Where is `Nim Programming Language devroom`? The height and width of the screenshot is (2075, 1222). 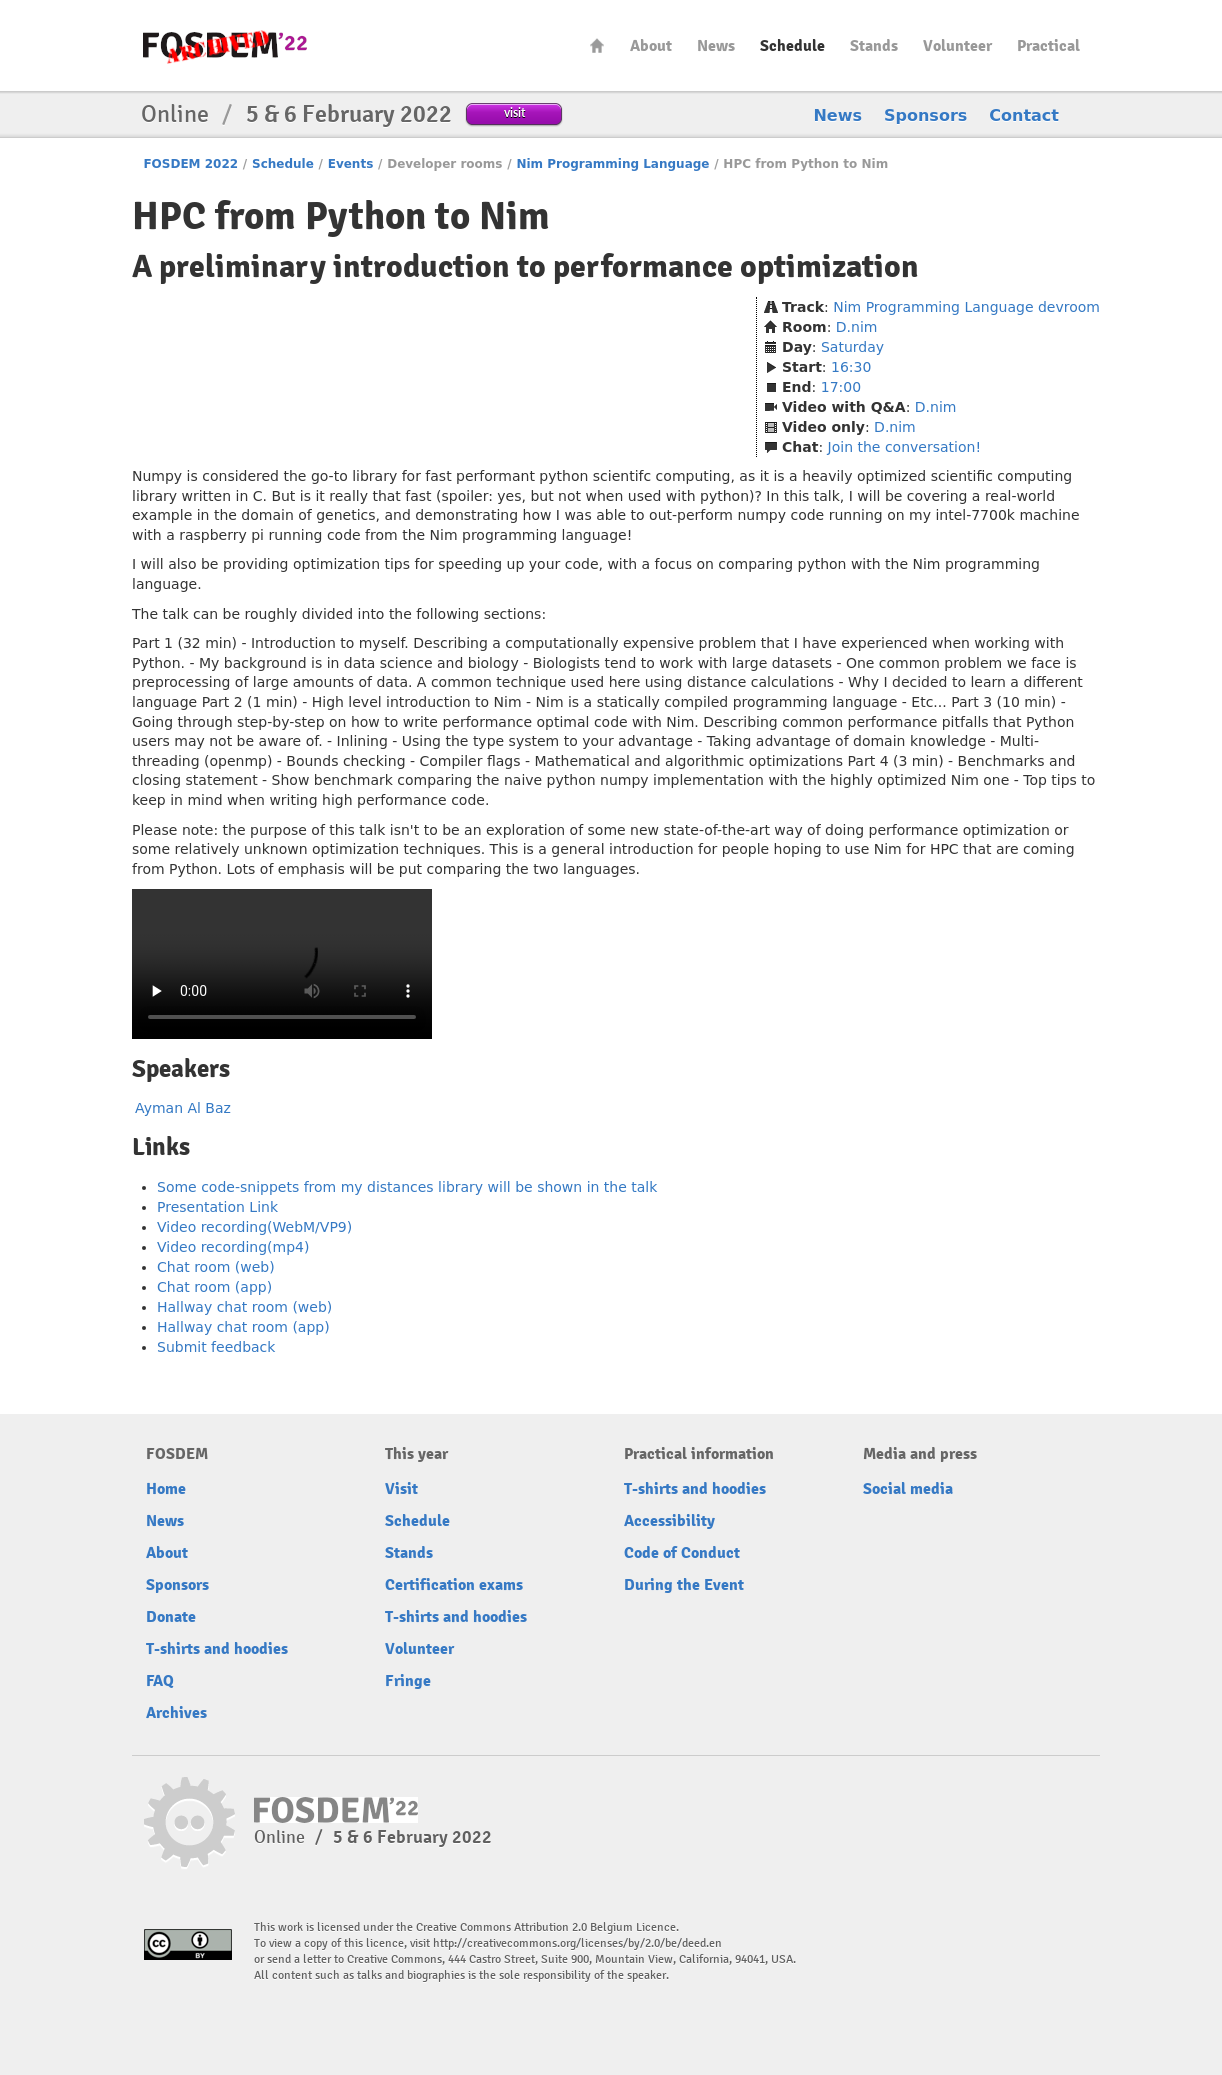
Nim Programming Language devroom is located at coordinates (966, 307).